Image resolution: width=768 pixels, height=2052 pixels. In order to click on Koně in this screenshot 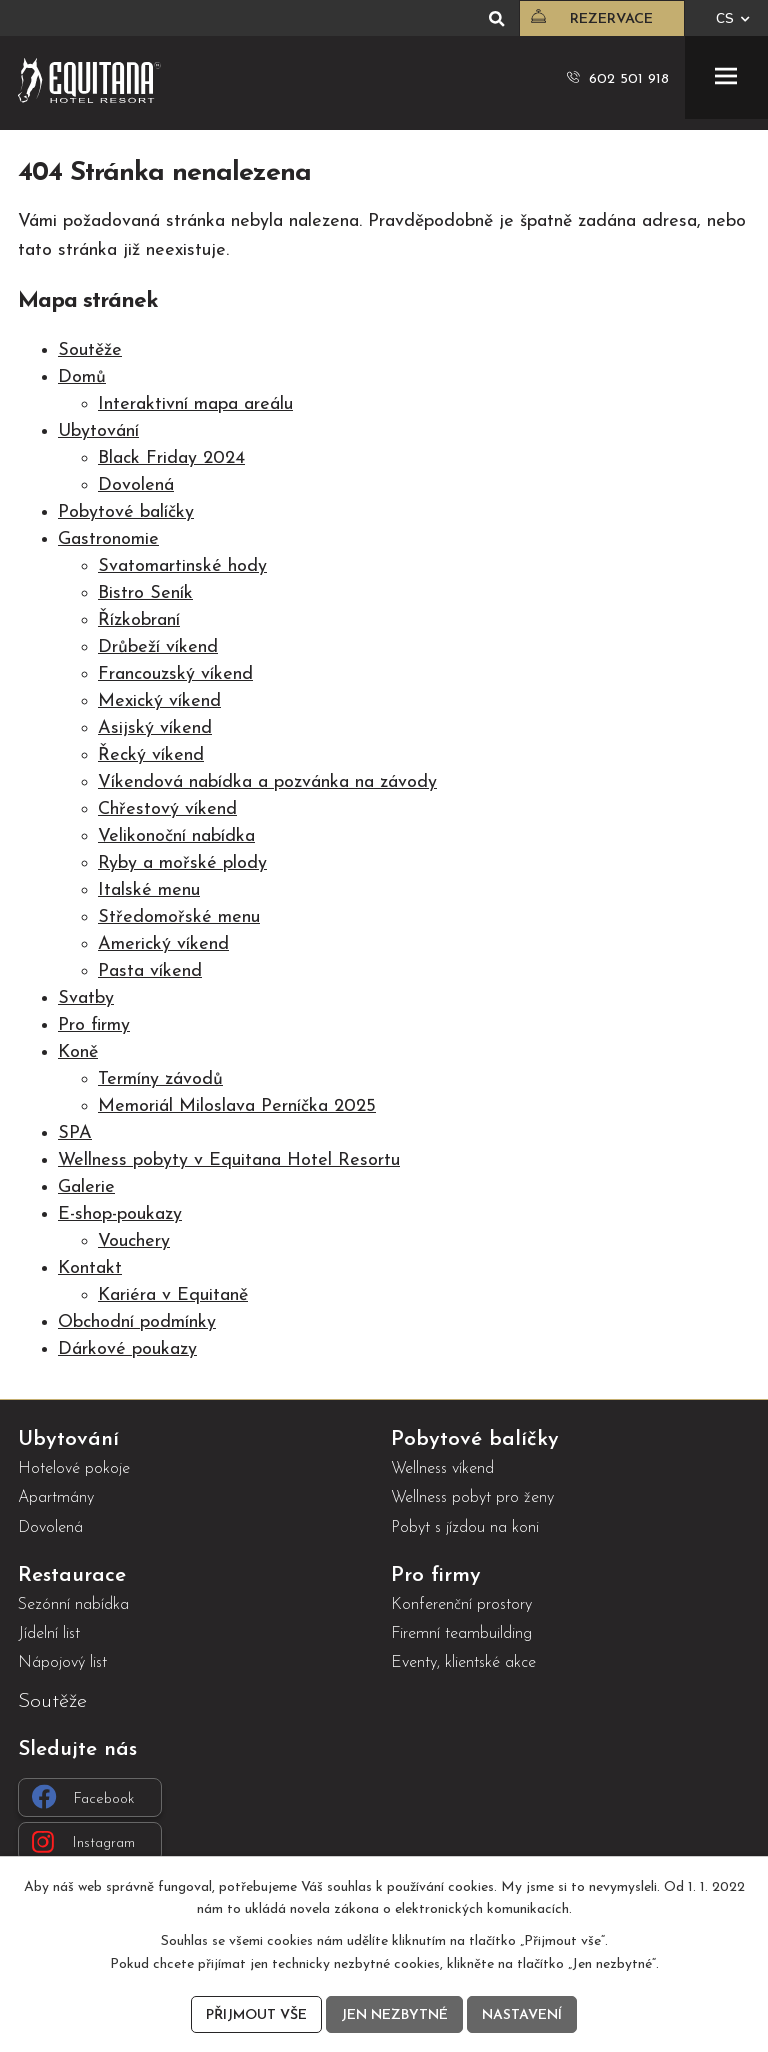, I will do `click(78, 1052)`.